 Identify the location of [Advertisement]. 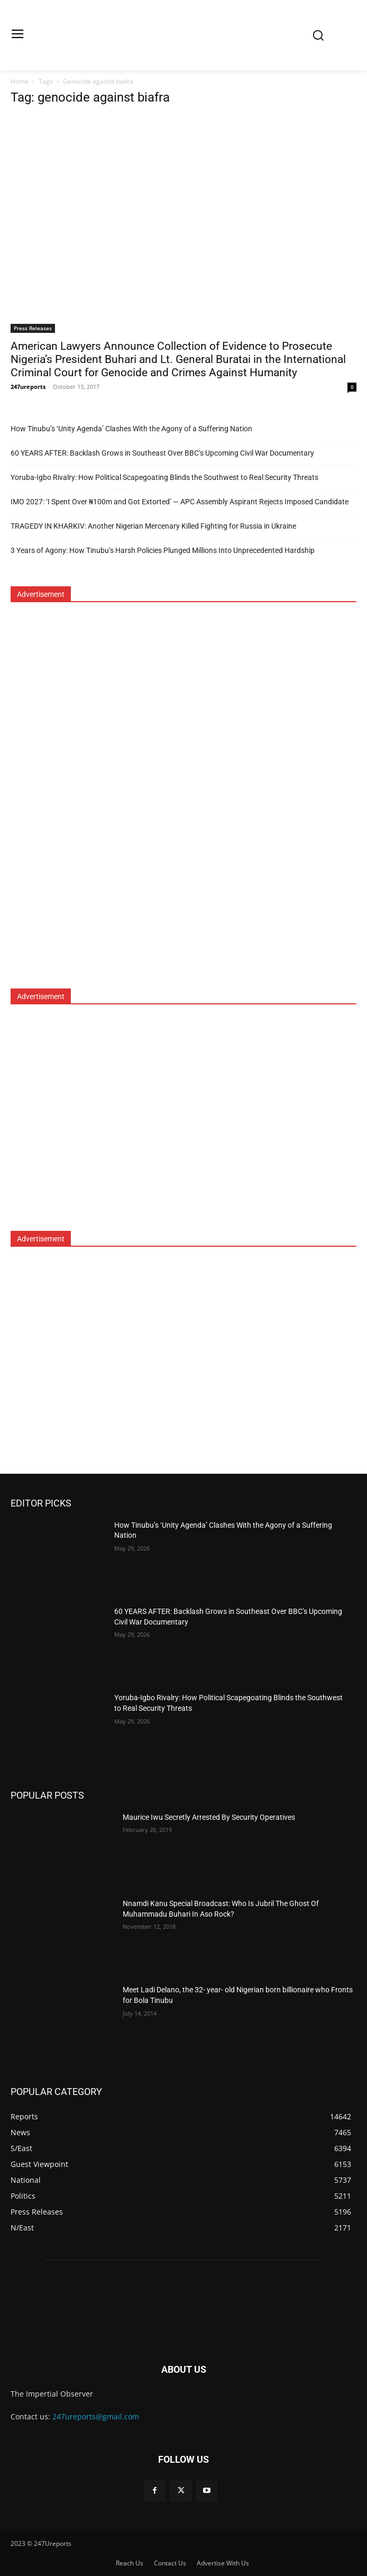
(90, 802).